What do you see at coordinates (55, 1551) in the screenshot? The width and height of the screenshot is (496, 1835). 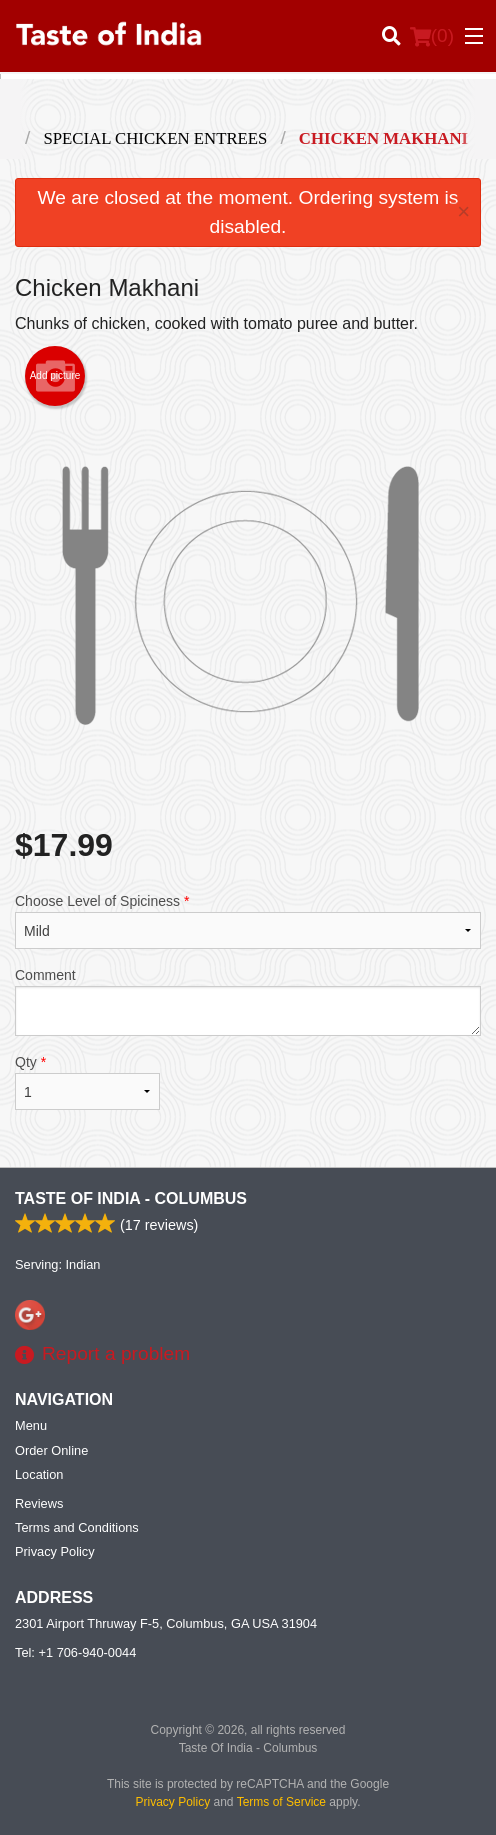 I see `Privacy Policy` at bounding box center [55, 1551].